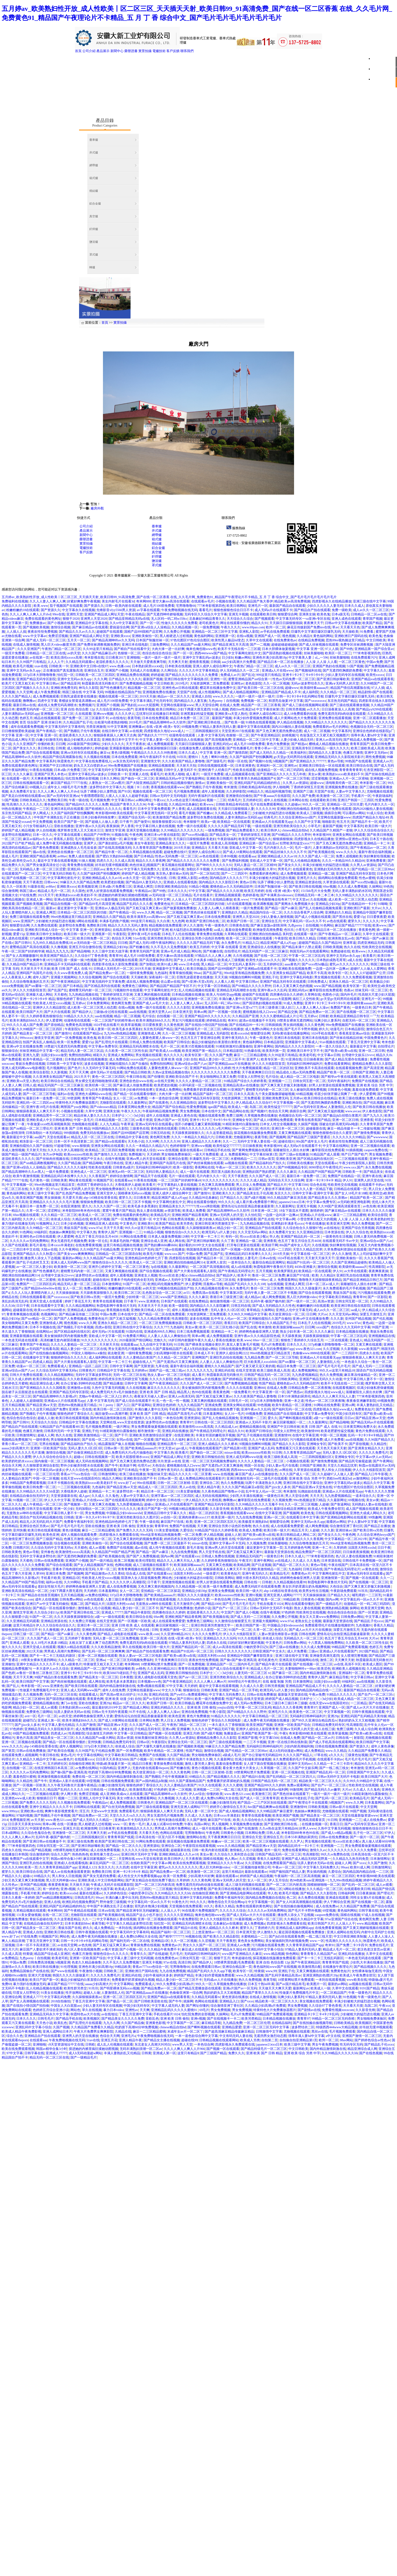 The width and height of the screenshot is (397, 2576). I want to click on 色视频网址, so click(49, 1314).